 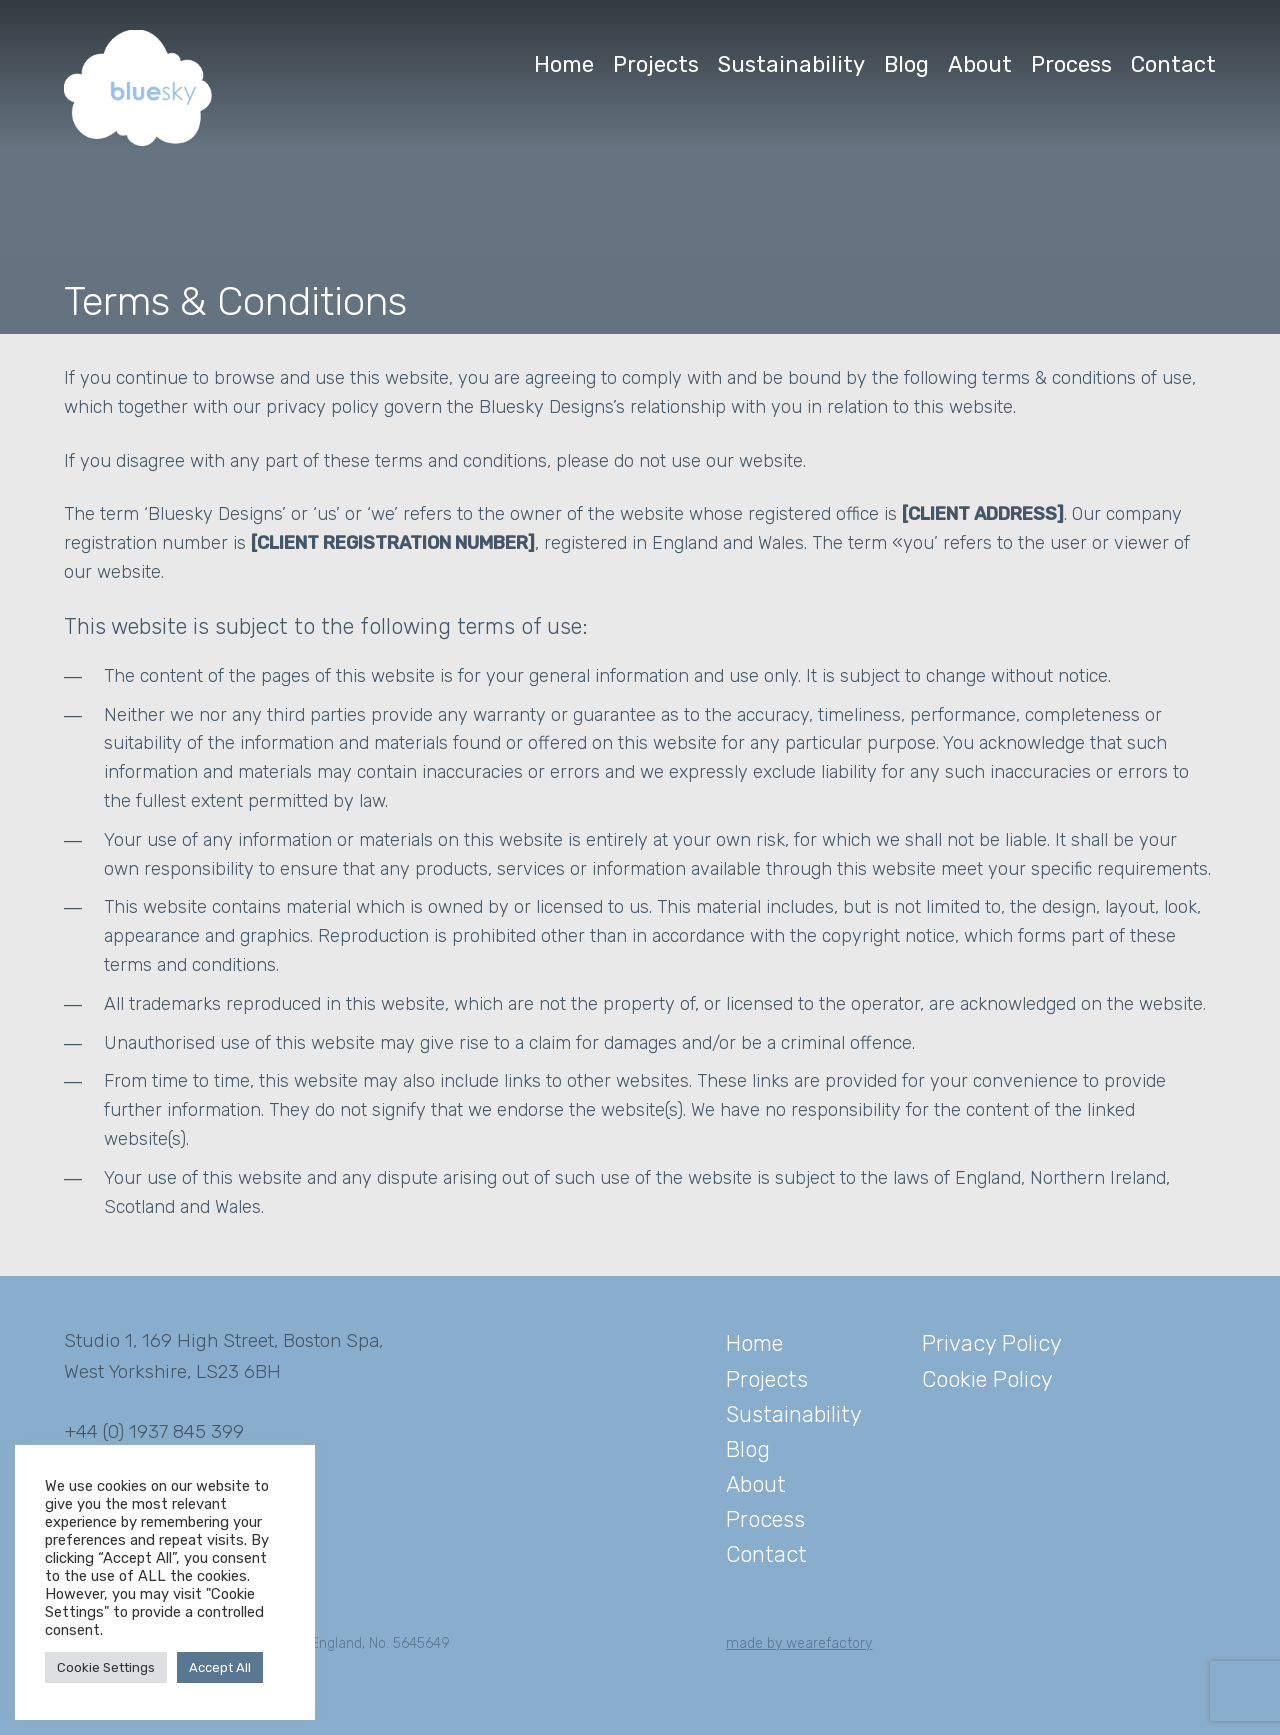 I want to click on Privacy Policy, so click(x=992, y=1343).